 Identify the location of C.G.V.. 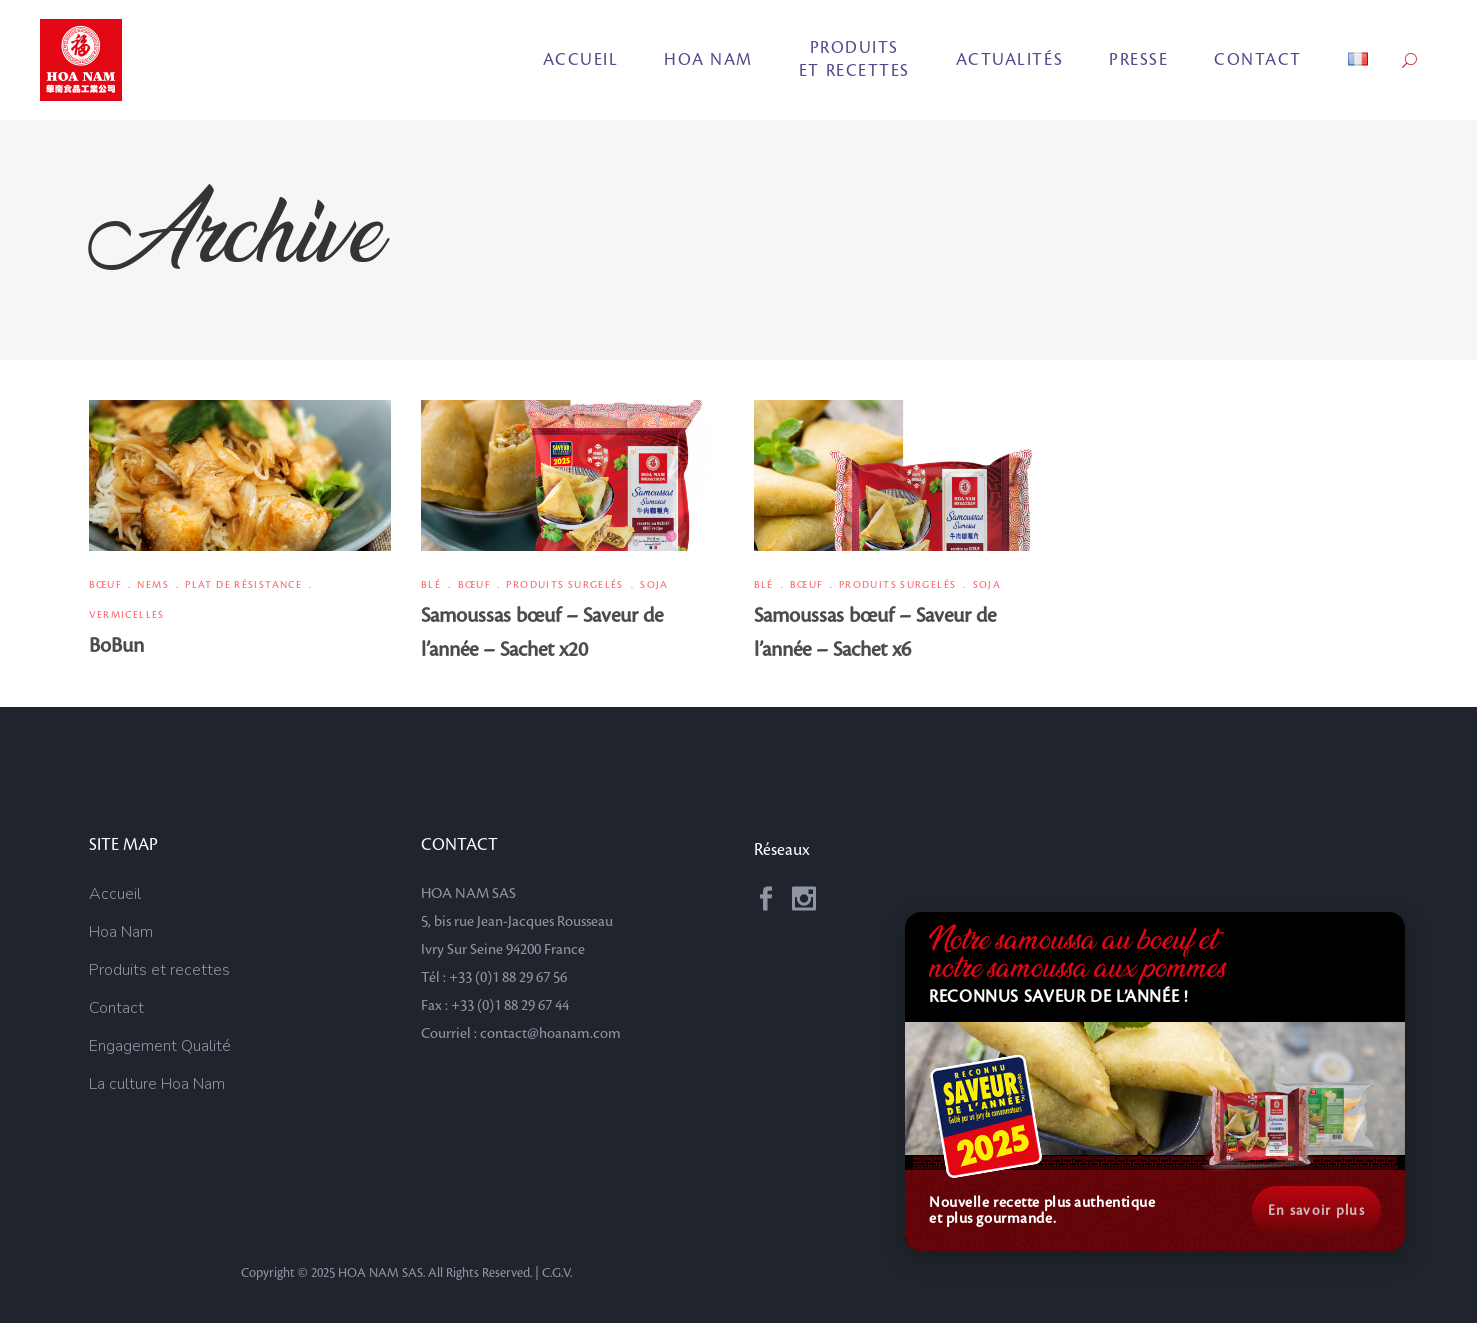
(557, 1273).